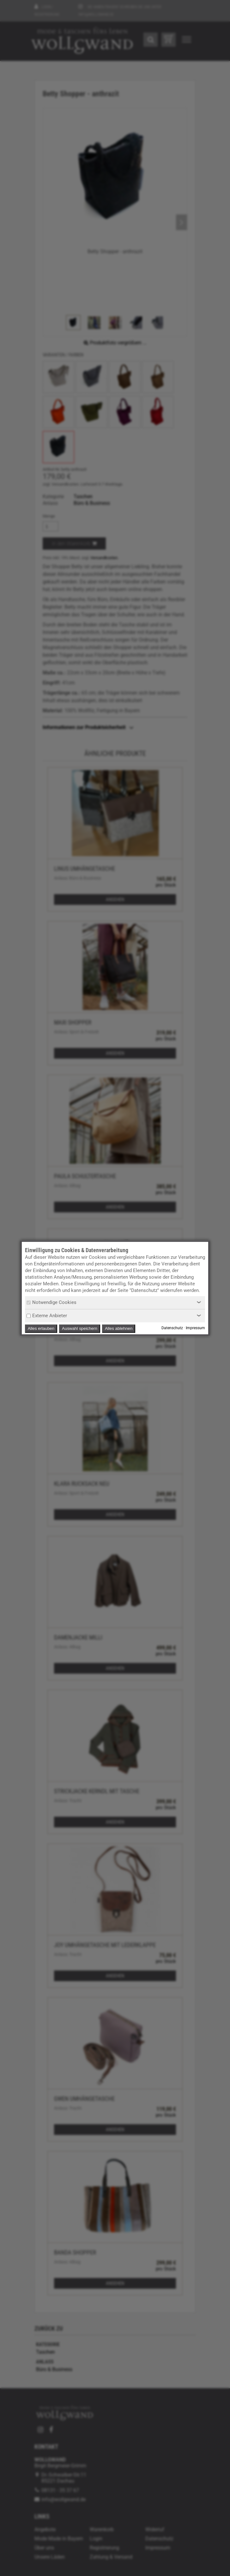  What do you see at coordinates (172, 1328) in the screenshot?
I see `Datenschutz` at bounding box center [172, 1328].